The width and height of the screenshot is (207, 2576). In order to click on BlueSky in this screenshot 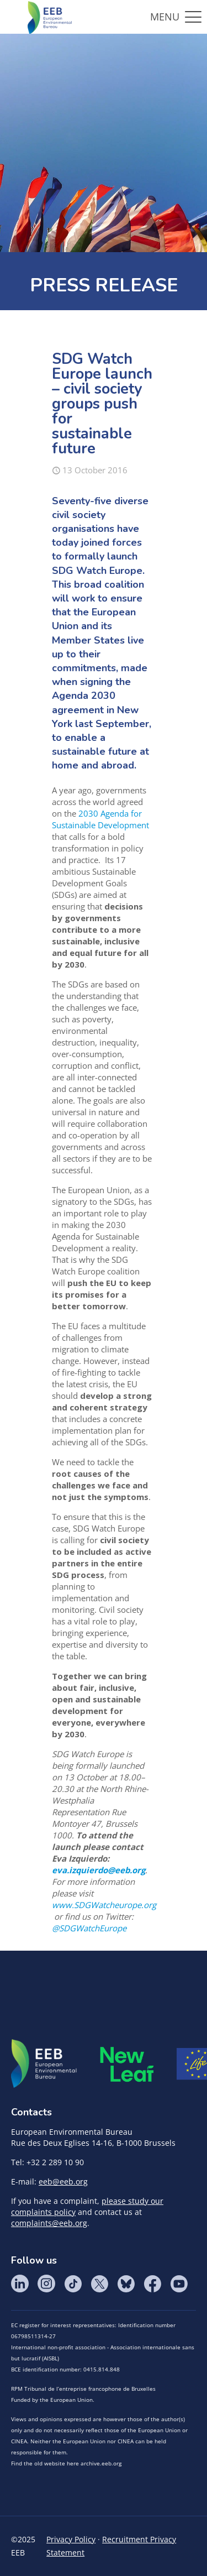, I will do `click(126, 2283)`.